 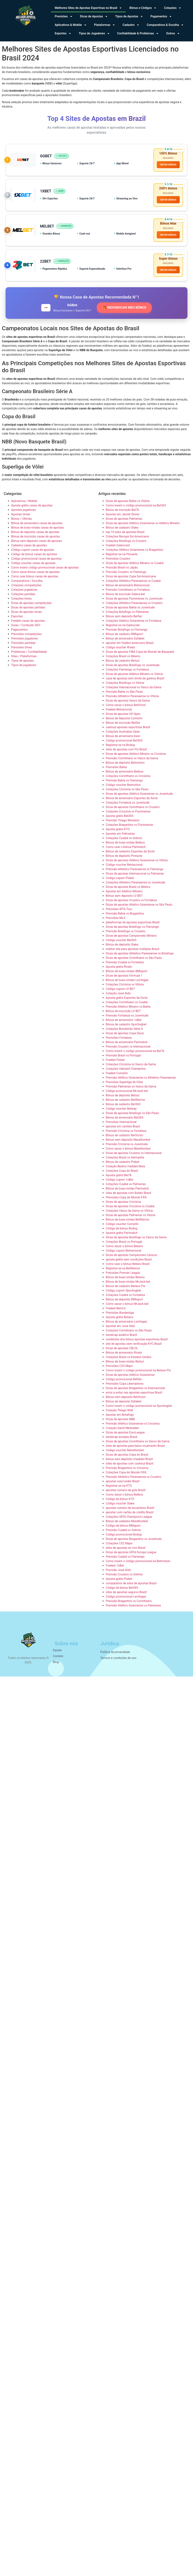 I want to click on Dicas de apostas Campeonato Carioca, so click(x=131, y=1257).